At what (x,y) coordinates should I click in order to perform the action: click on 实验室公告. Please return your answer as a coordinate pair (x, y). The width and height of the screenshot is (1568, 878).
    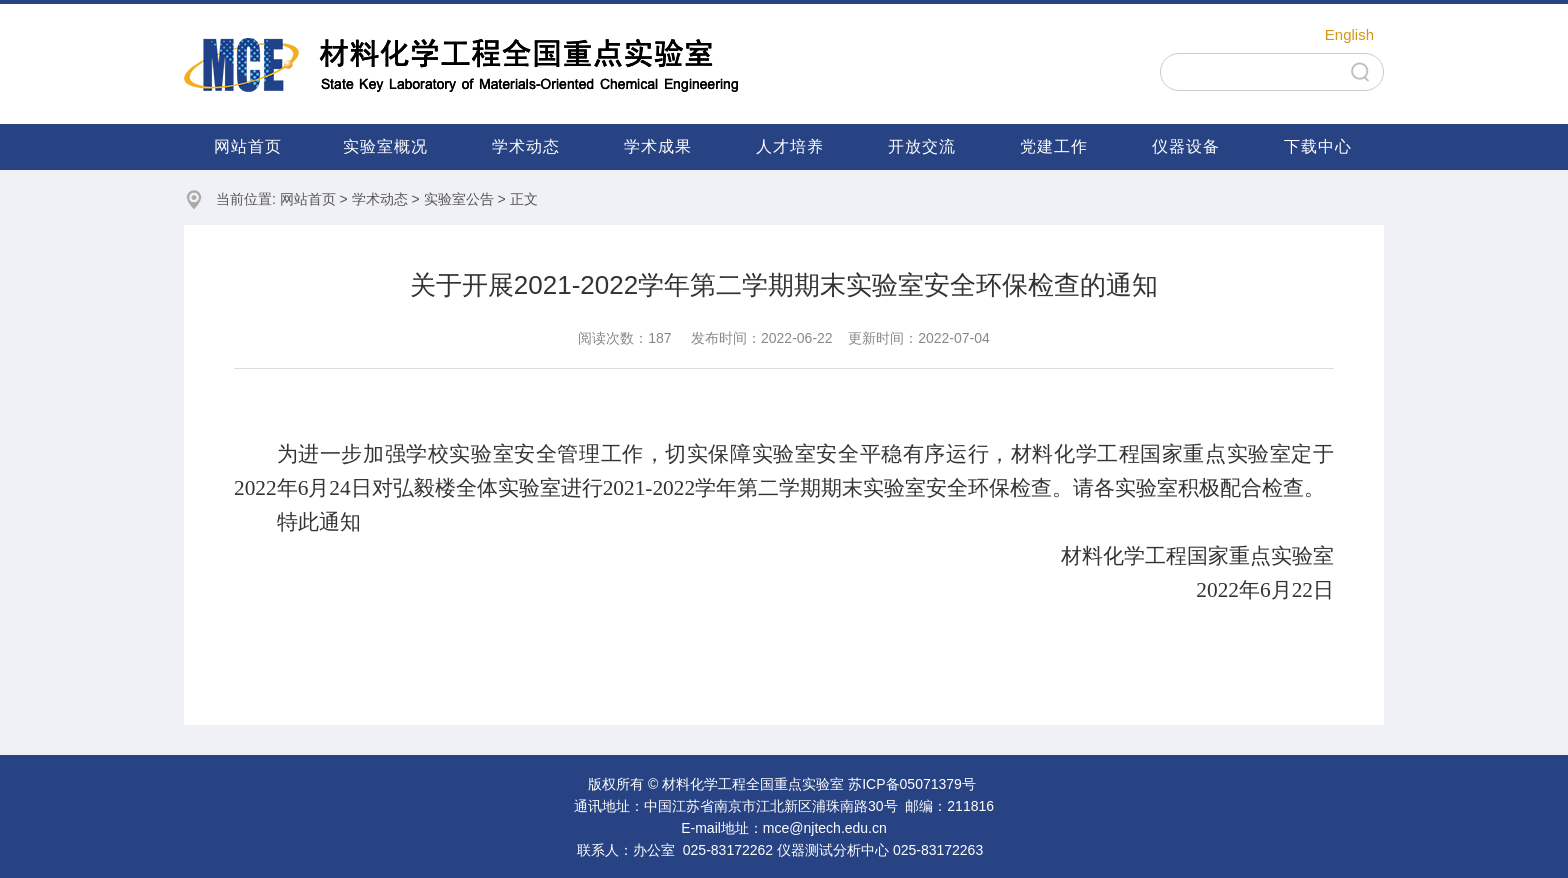
    Looking at the image, I should click on (459, 199).